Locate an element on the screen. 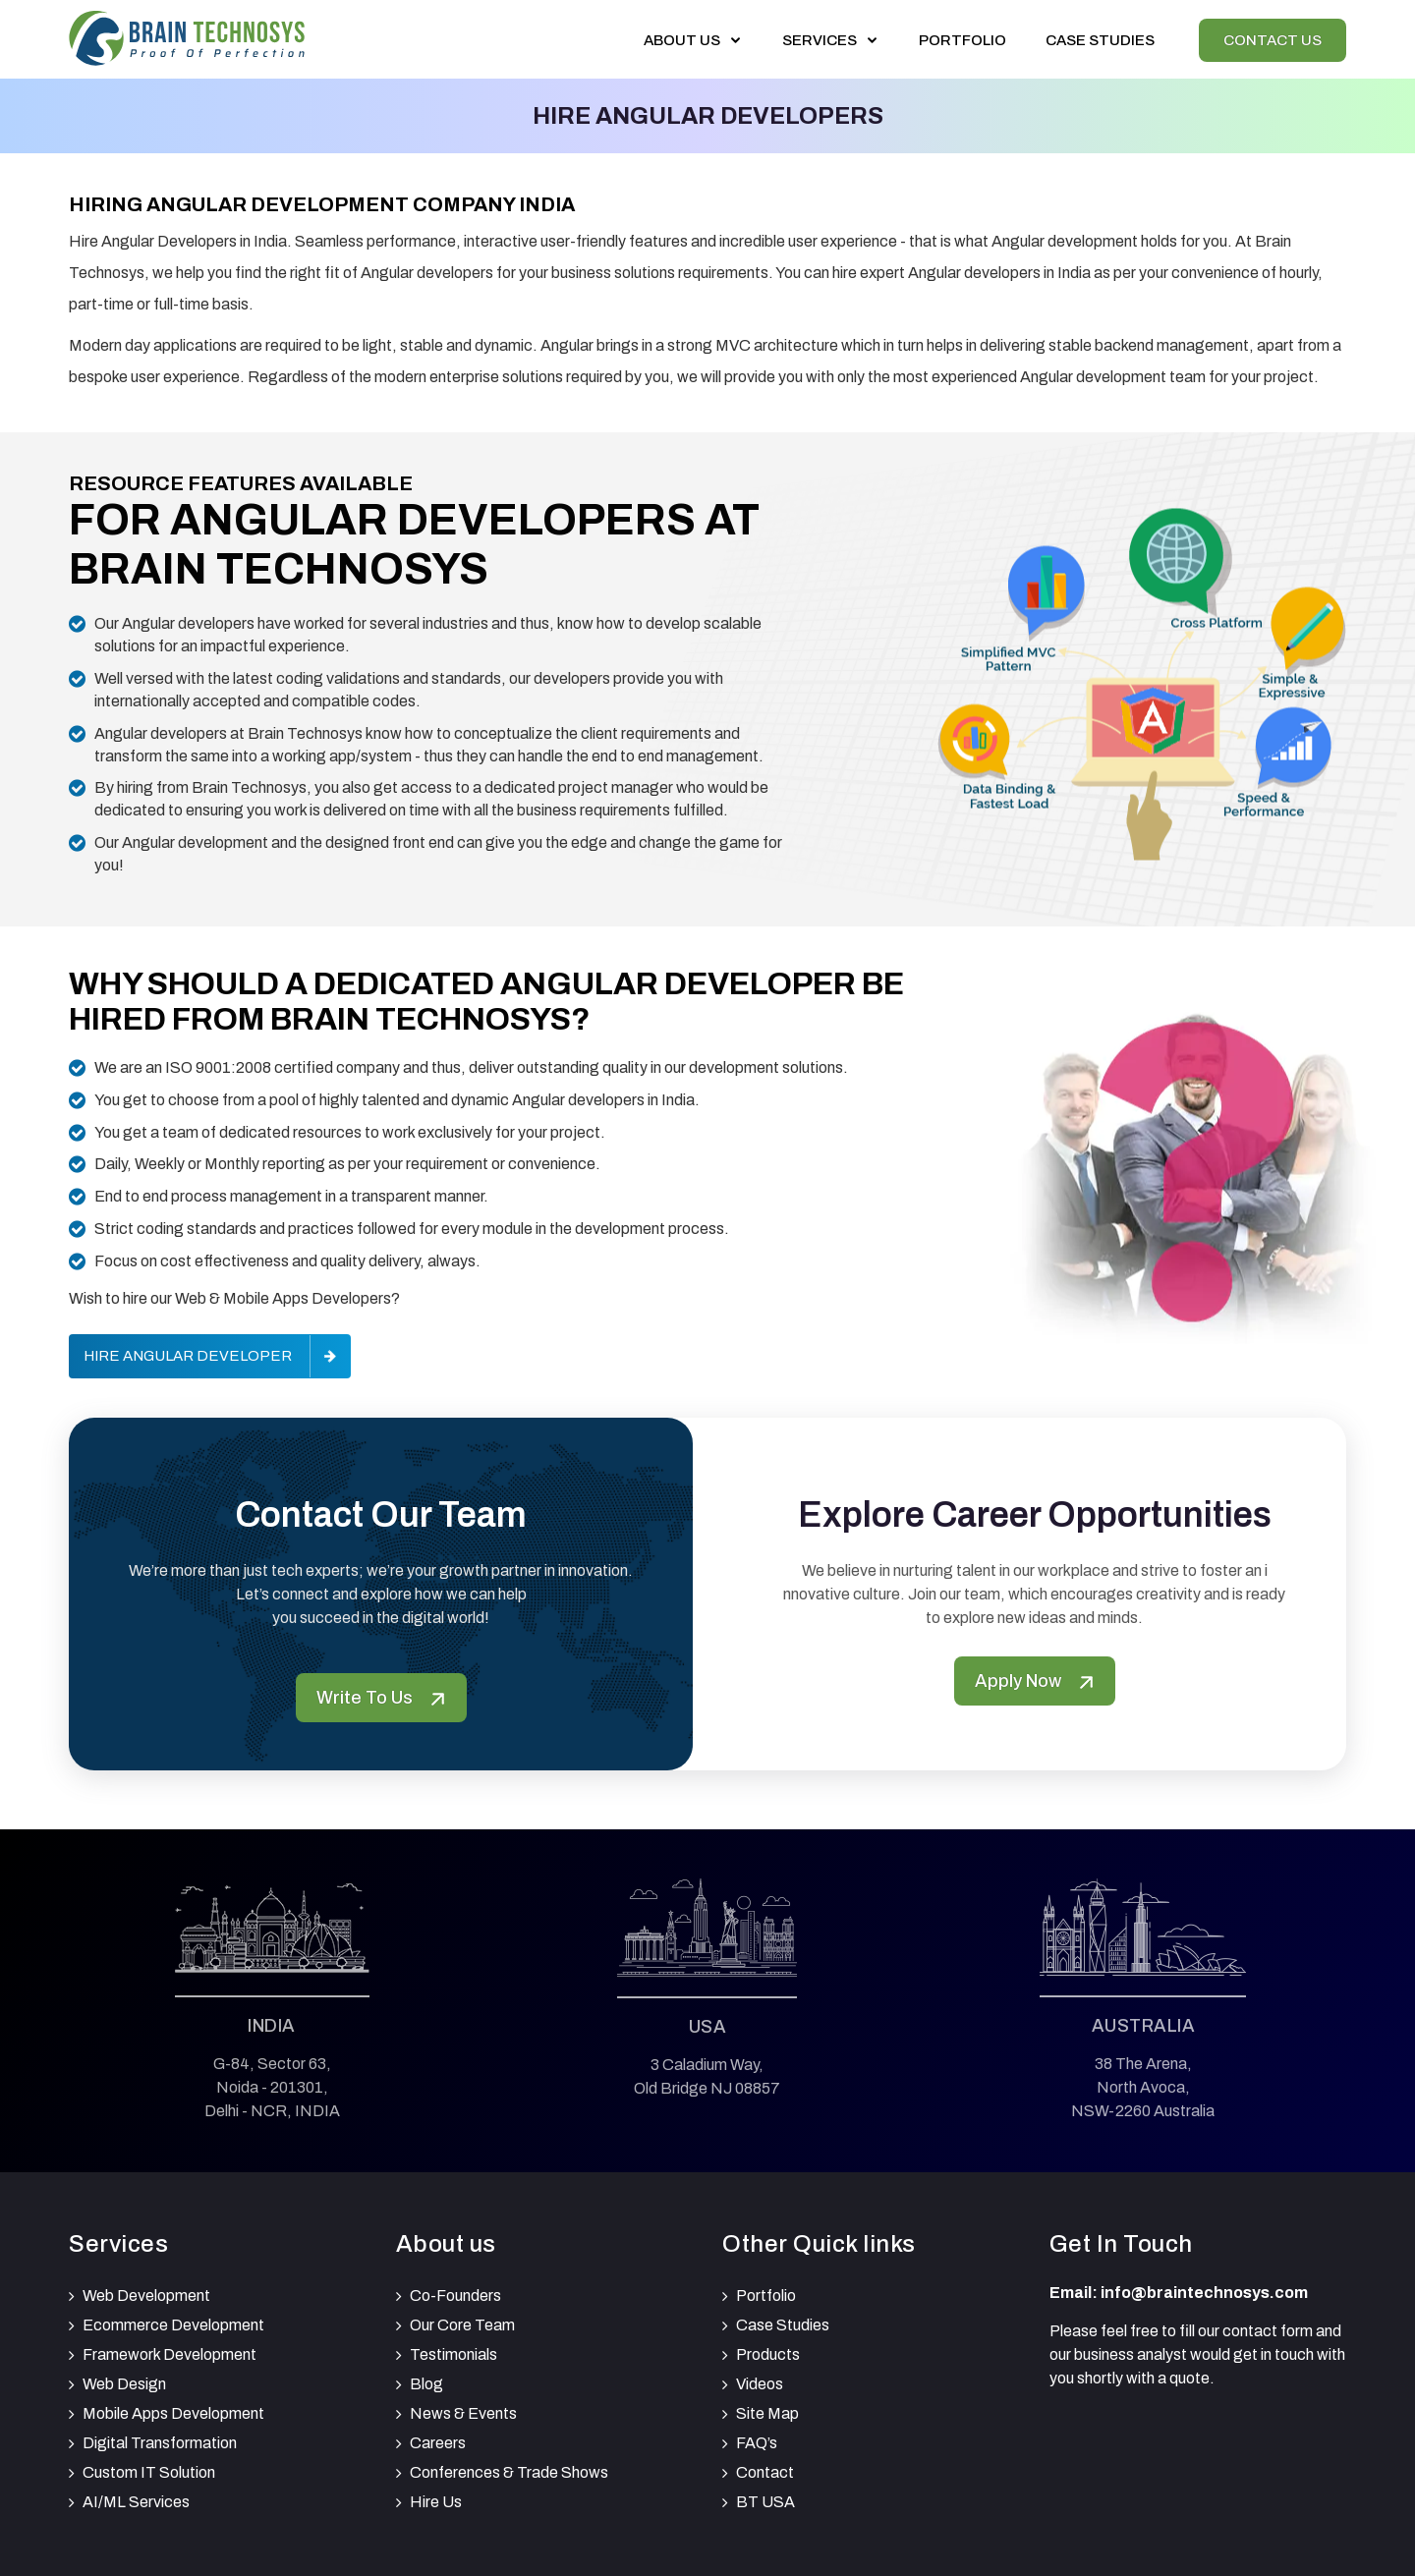 This screenshot has width=1415, height=2576. Case Studies is located at coordinates (782, 2325).